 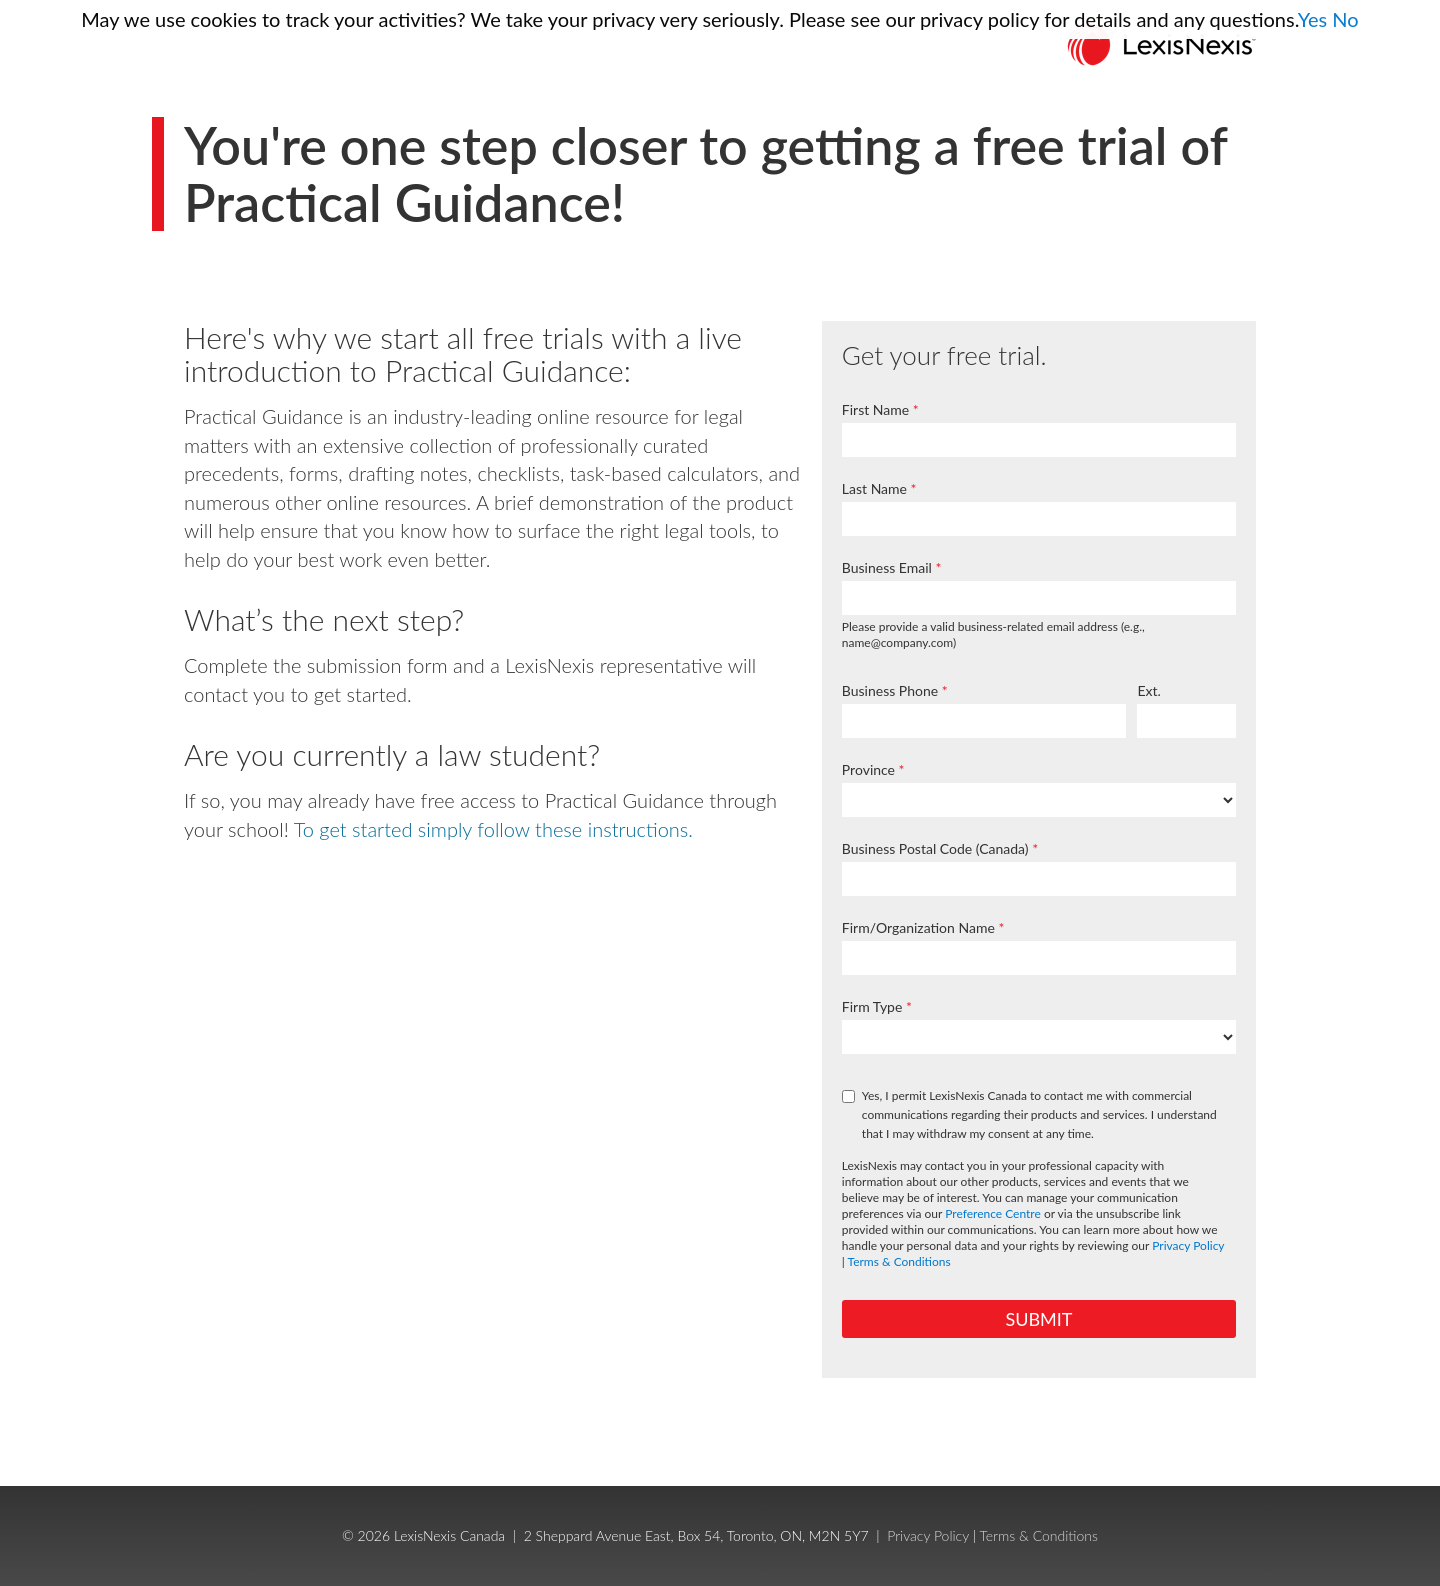 I want to click on Province, so click(x=868, y=769).